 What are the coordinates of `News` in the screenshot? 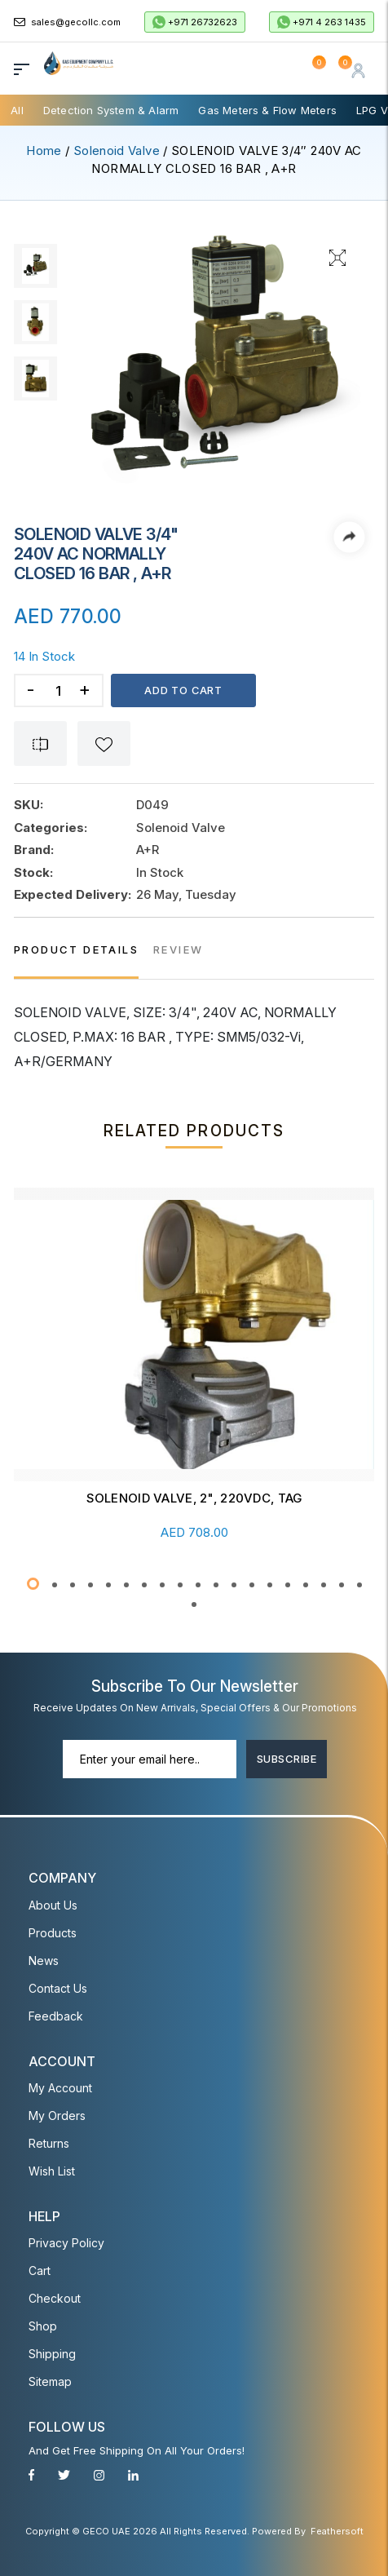 It's located at (44, 1960).